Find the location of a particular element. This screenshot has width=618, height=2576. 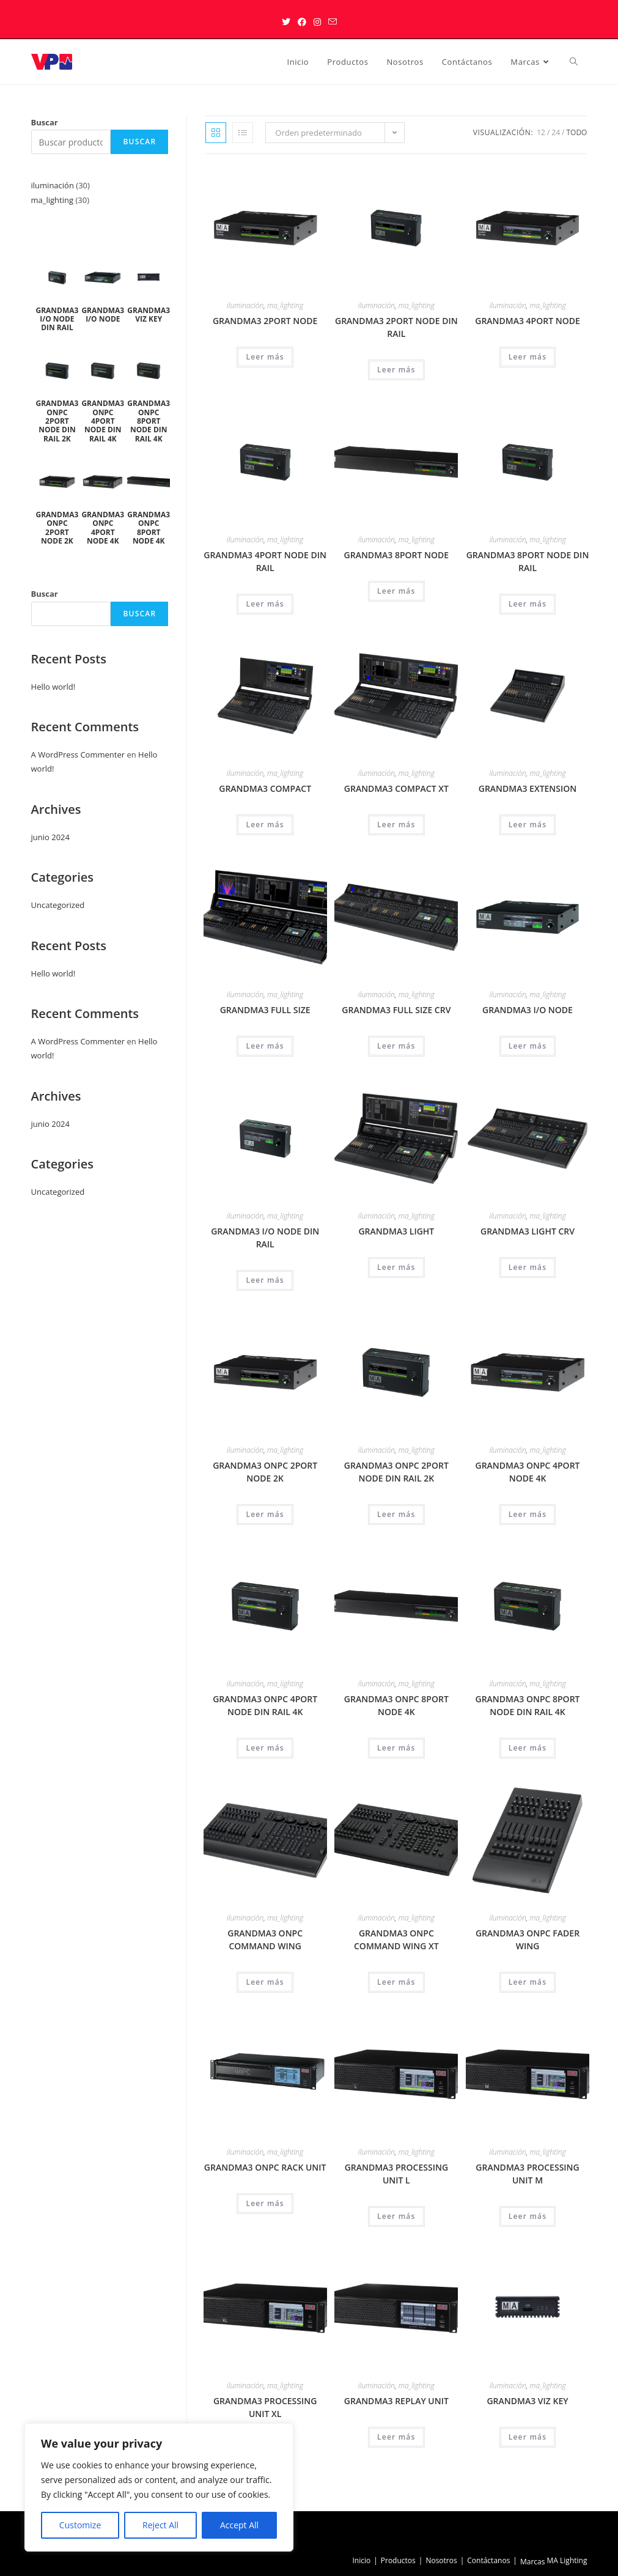

Leer más [Lee más sobre “GRANDMA3 4PORT NODE DIN RAIL”] is located at coordinates (265, 604).